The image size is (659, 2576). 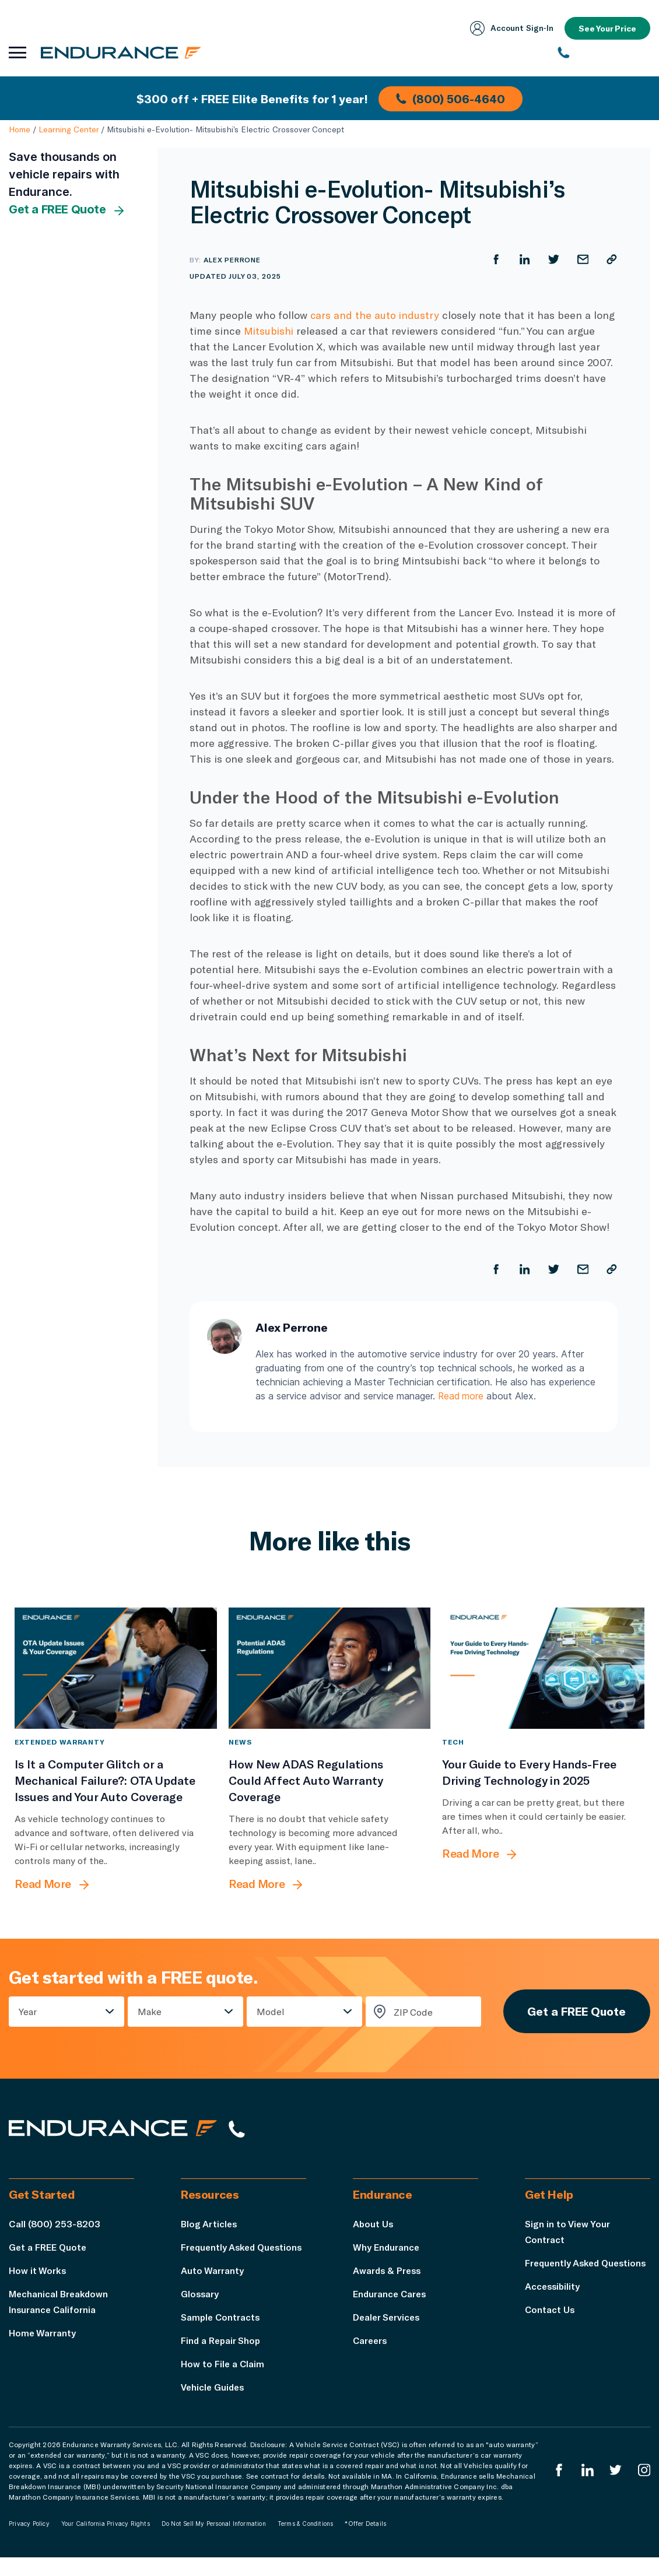 What do you see at coordinates (330, 1668) in the screenshot?
I see `[How New ADAS Regulations Could Affect Auto Warranty Coverage]` at bounding box center [330, 1668].